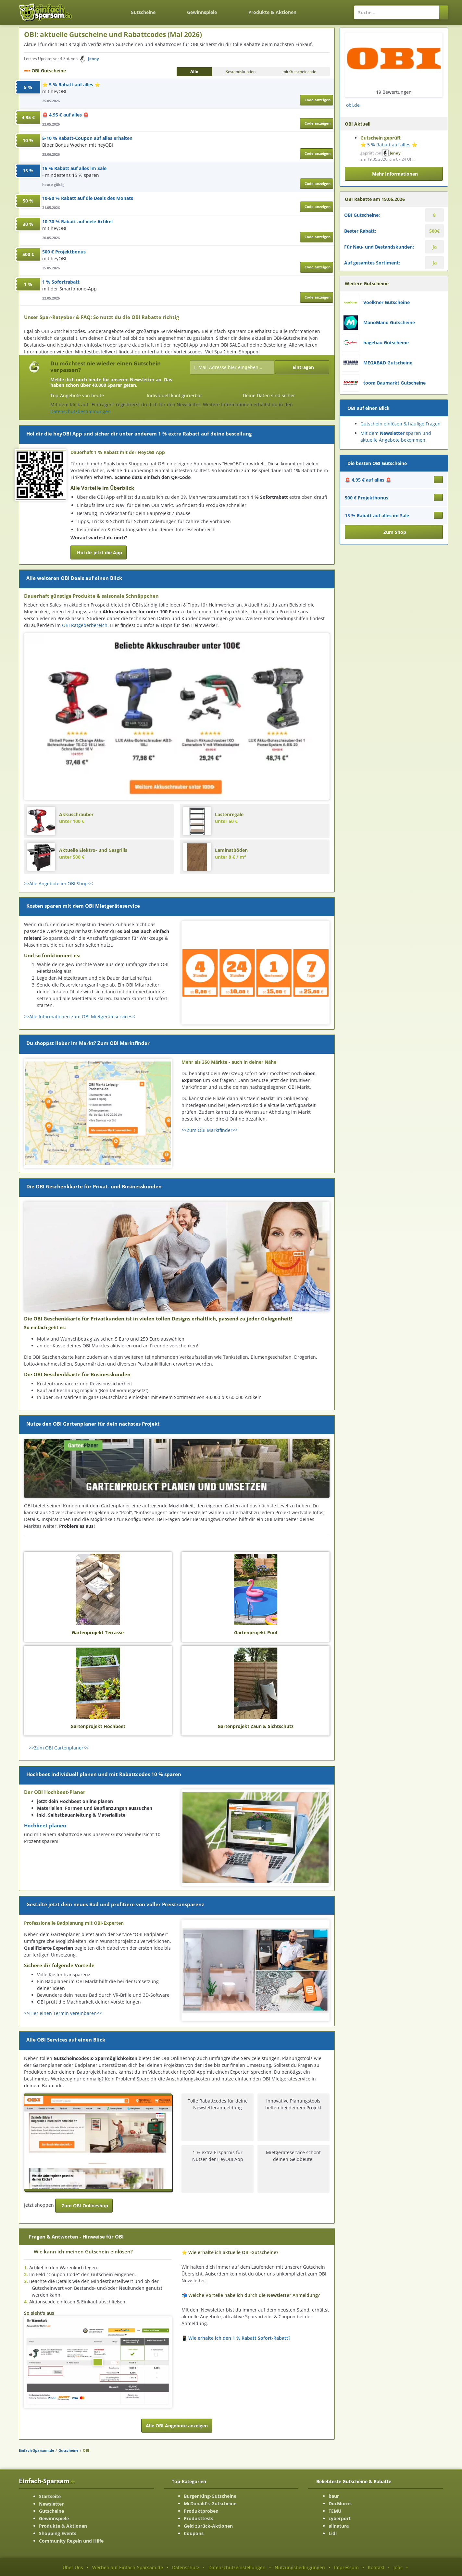 This screenshot has width=462, height=2576. Describe the element at coordinates (98, 2362) in the screenshot. I see `[Bild ansehen]` at that location.